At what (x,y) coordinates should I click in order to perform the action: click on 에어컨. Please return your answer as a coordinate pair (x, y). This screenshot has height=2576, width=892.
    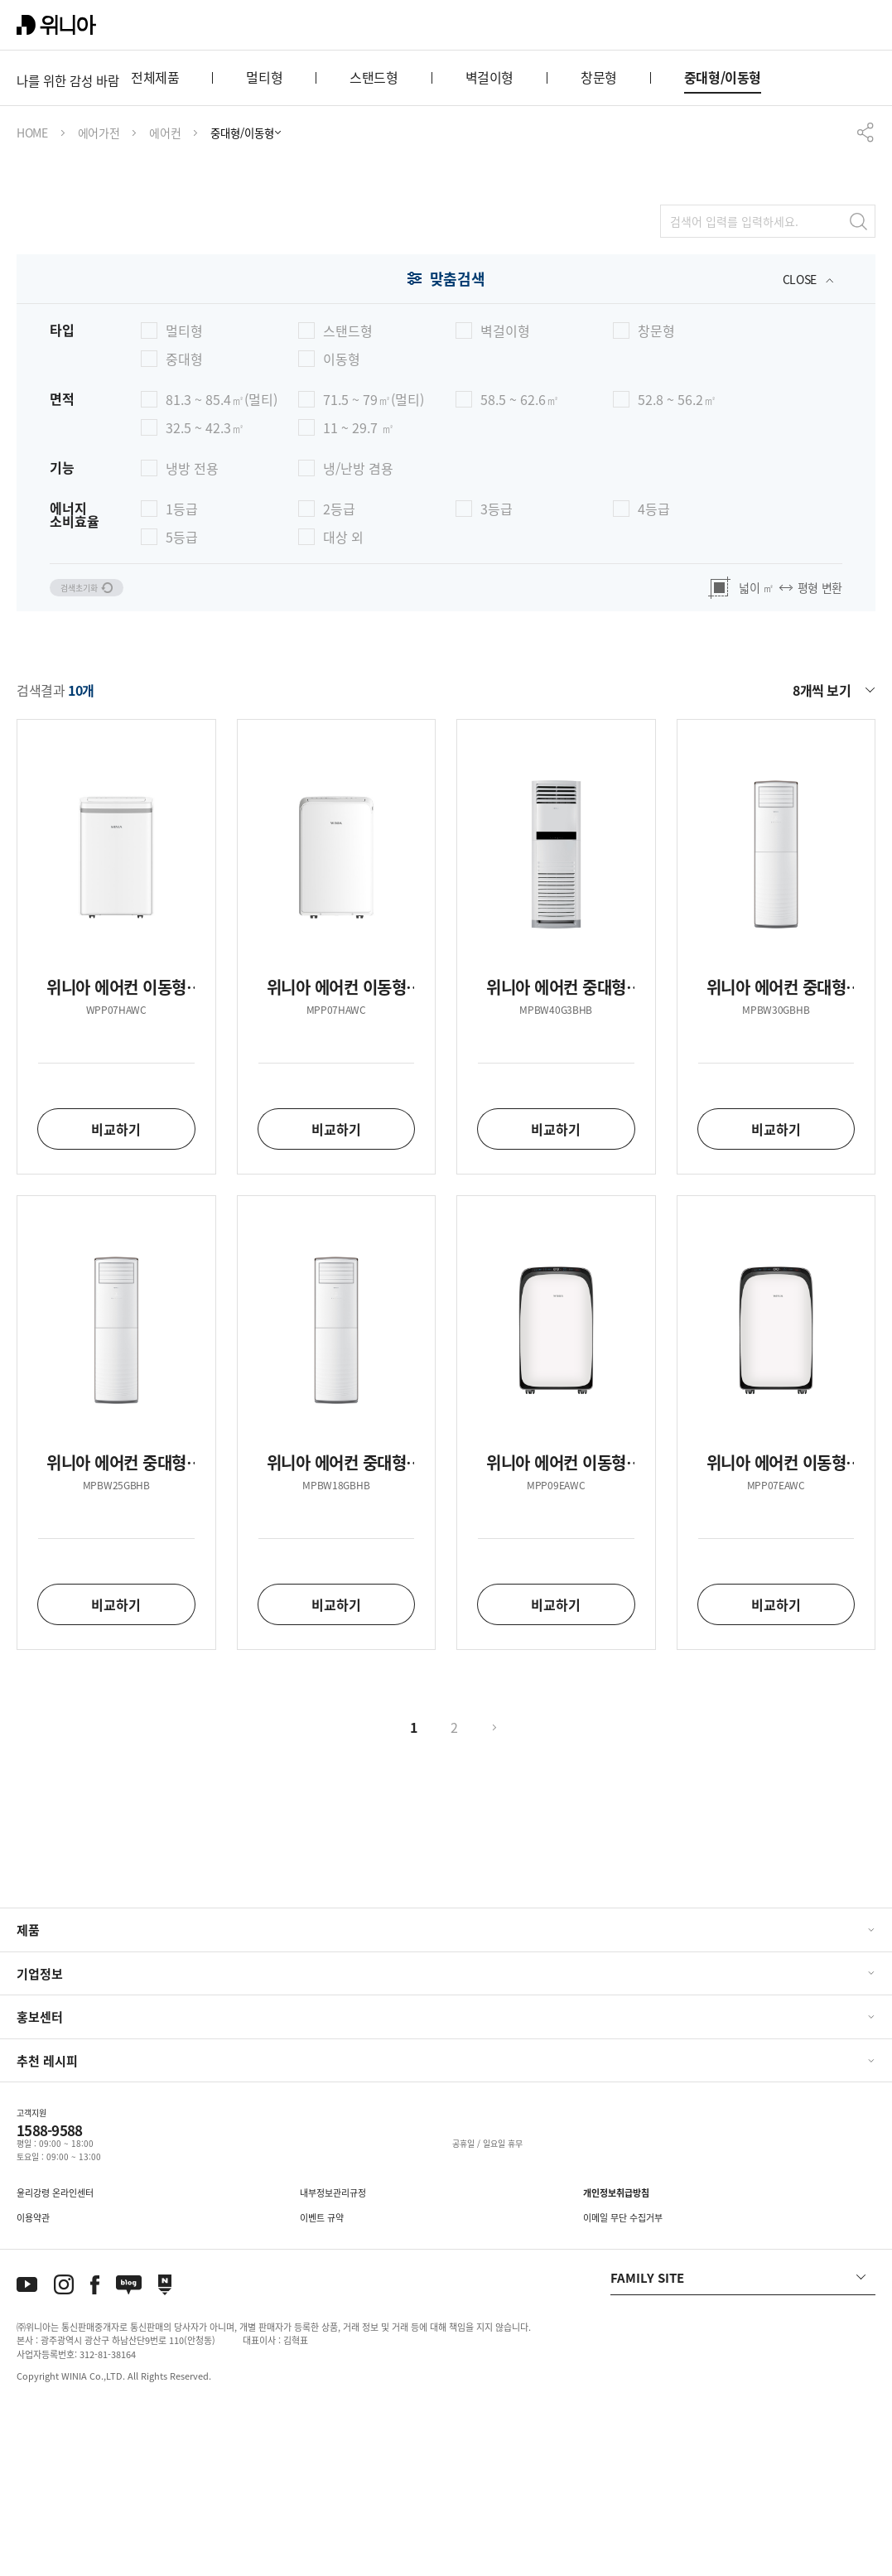
    Looking at the image, I should click on (165, 296).